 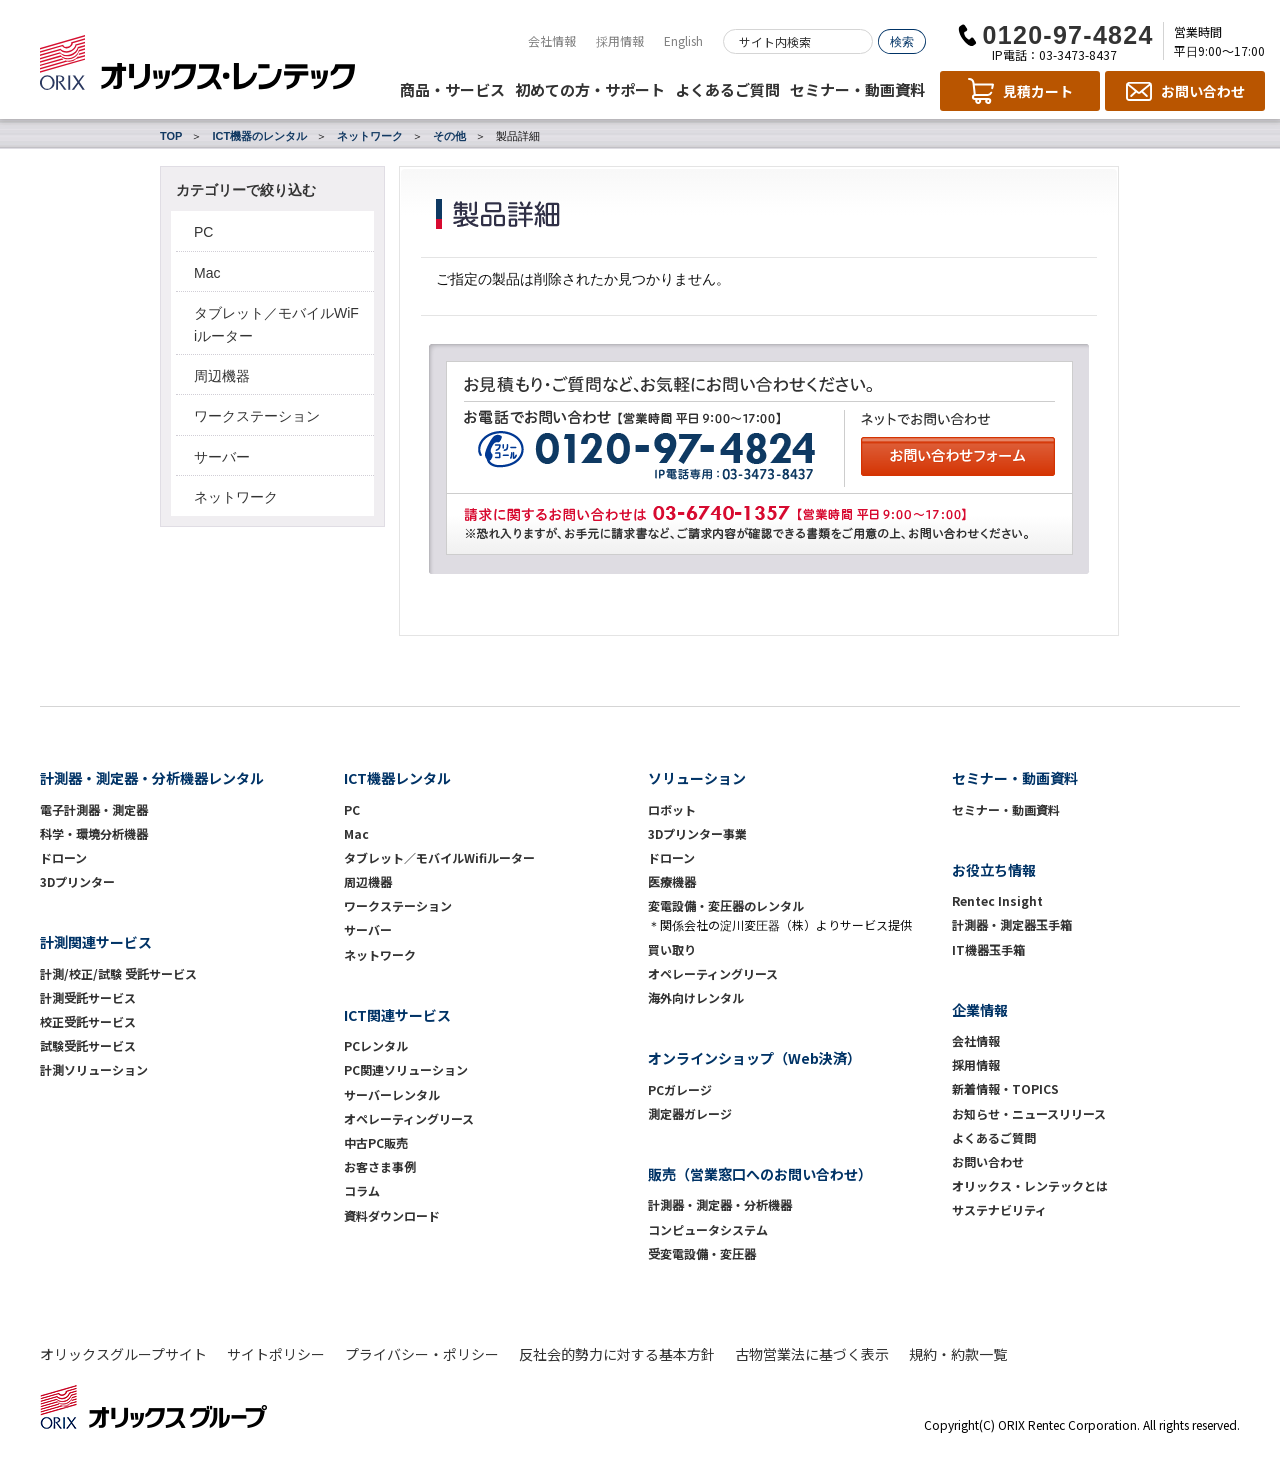 What do you see at coordinates (96, 942) in the screenshot?
I see `計測関連サービス` at bounding box center [96, 942].